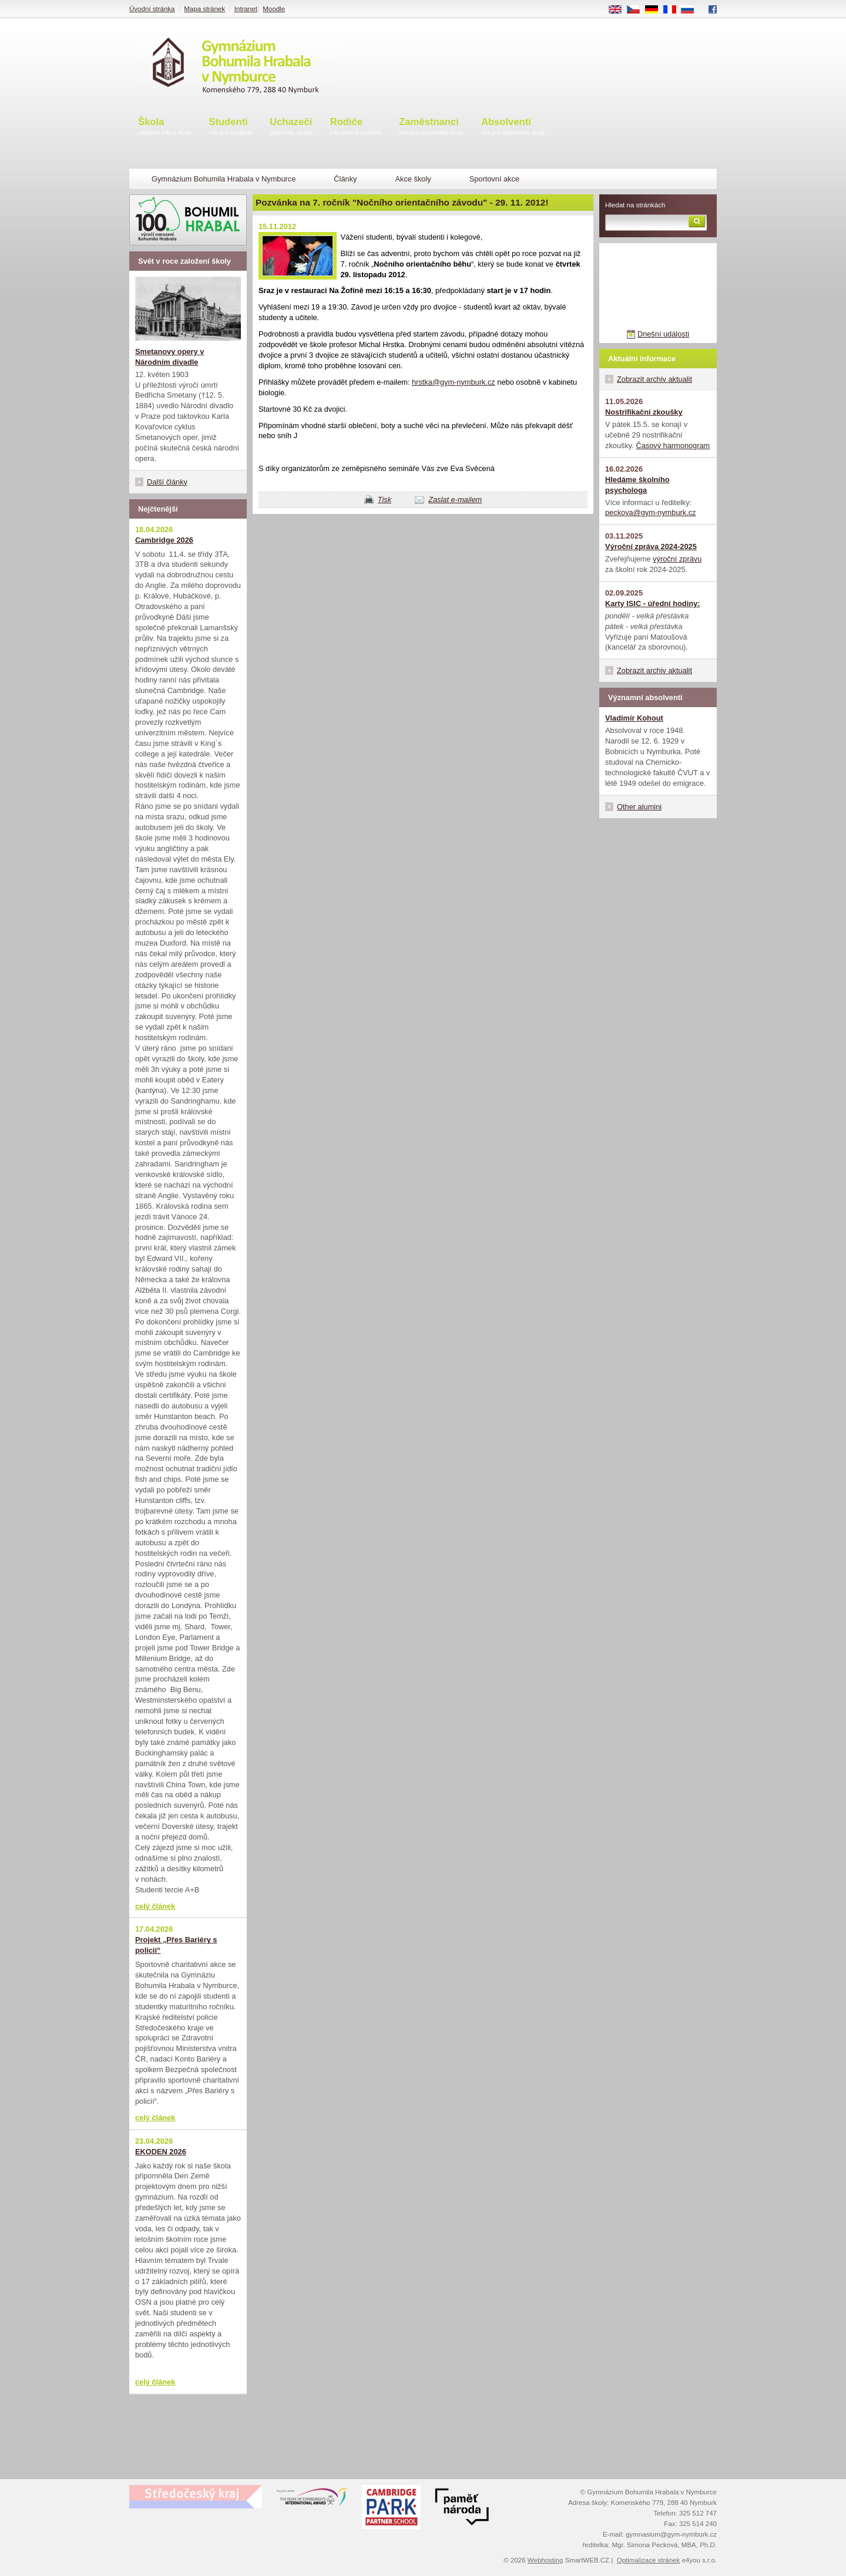  What do you see at coordinates (692, 10) in the screenshot?
I see `RU` at bounding box center [692, 10].